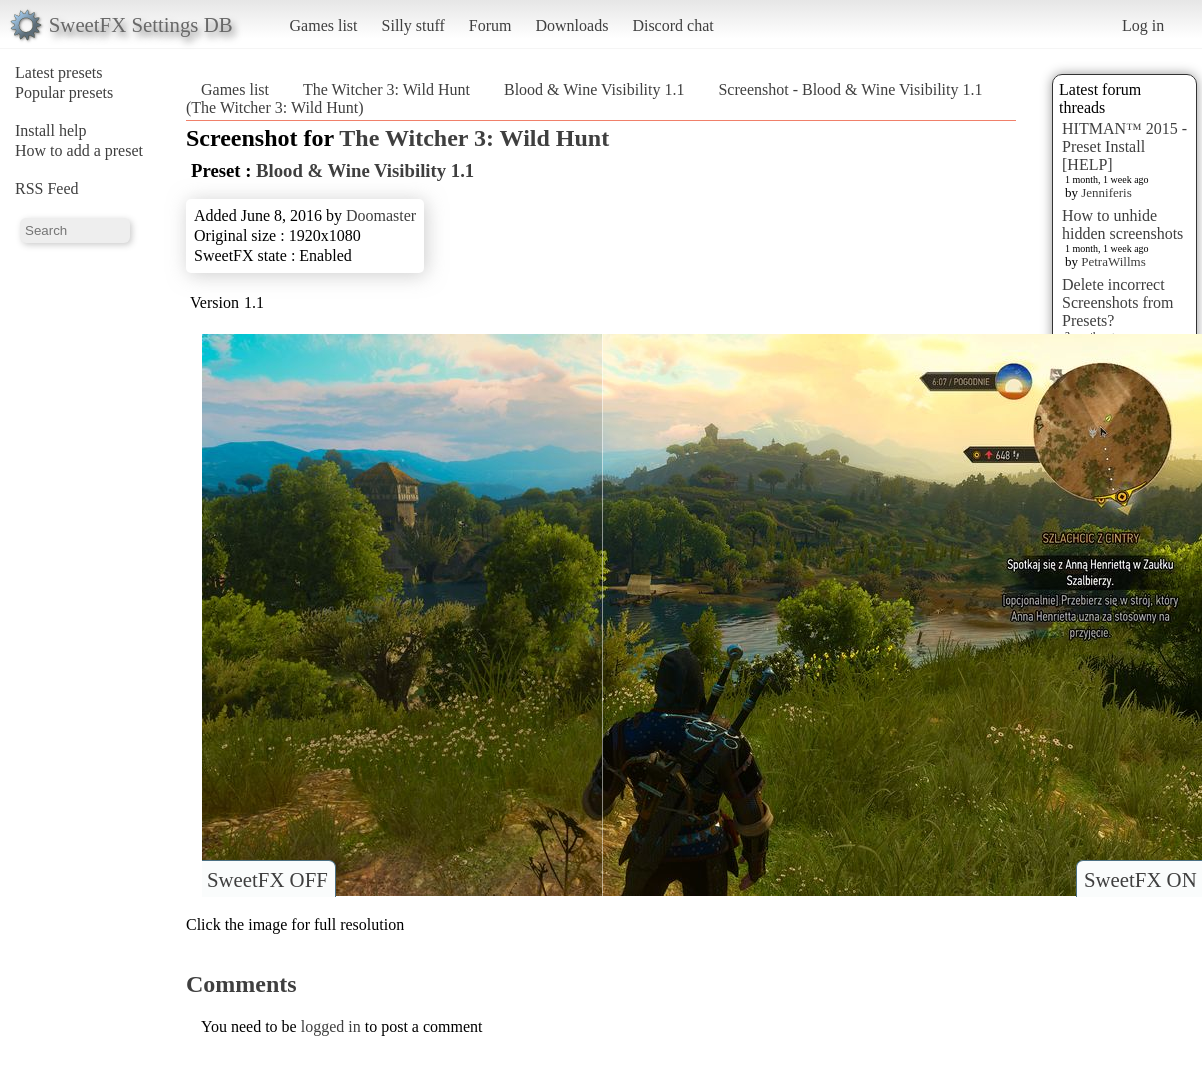 The width and height of the screenshot is (1202, 1088). What do you see at coordinates (571, 25) in the screenshot?
I see `Downloads` at bounding box center [571, 25].